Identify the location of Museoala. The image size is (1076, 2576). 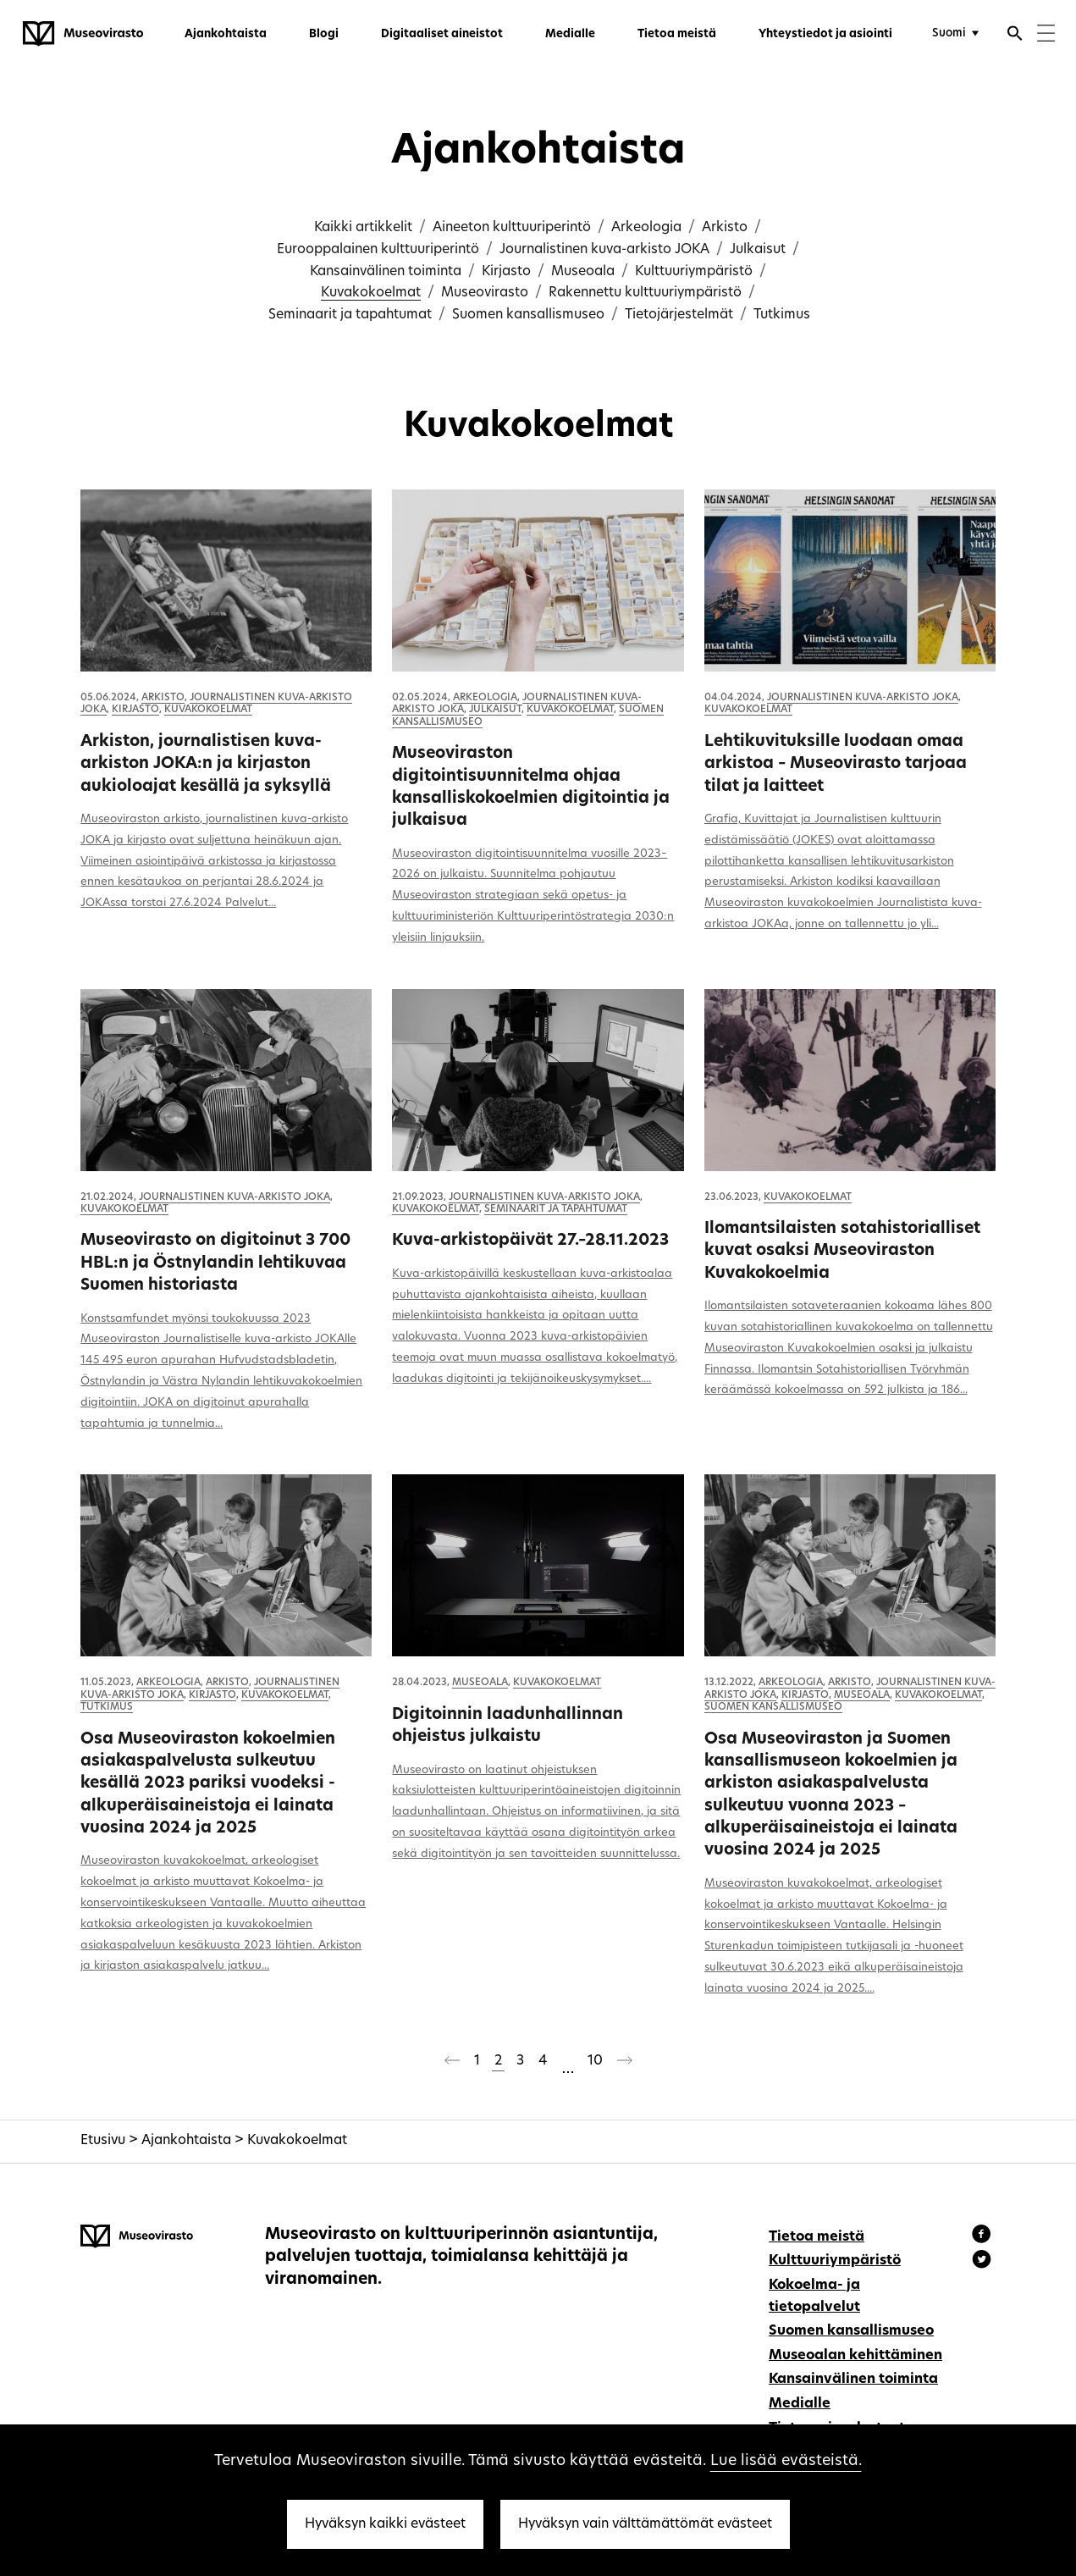
(583, 272).